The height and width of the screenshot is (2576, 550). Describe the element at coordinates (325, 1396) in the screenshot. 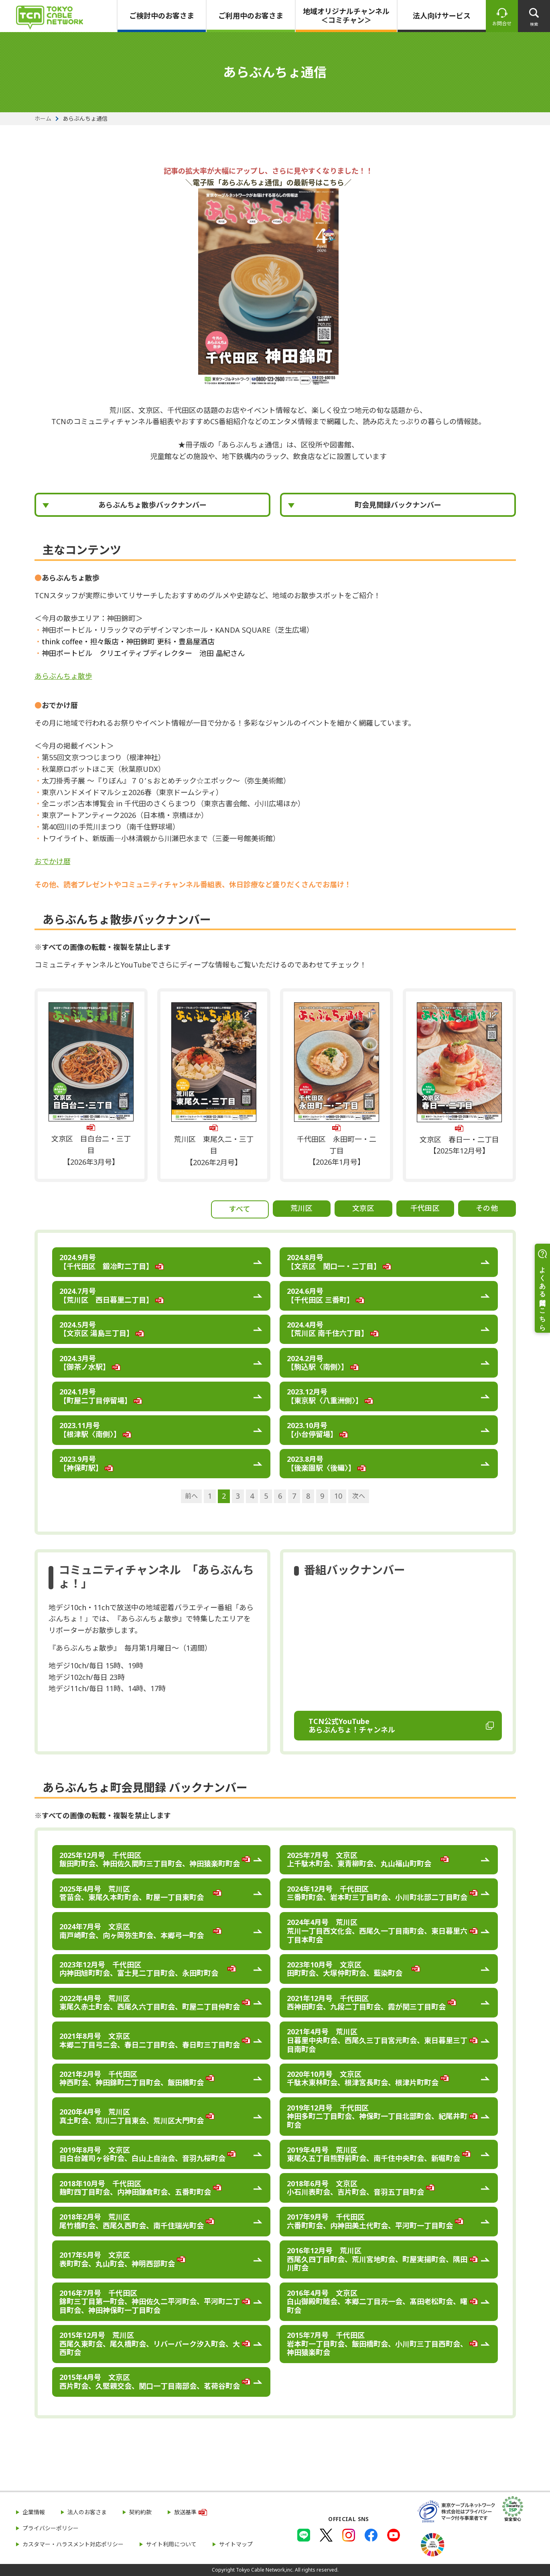

I see `2023.12月号 【東京駅〈八重洲側〉】` at that location.